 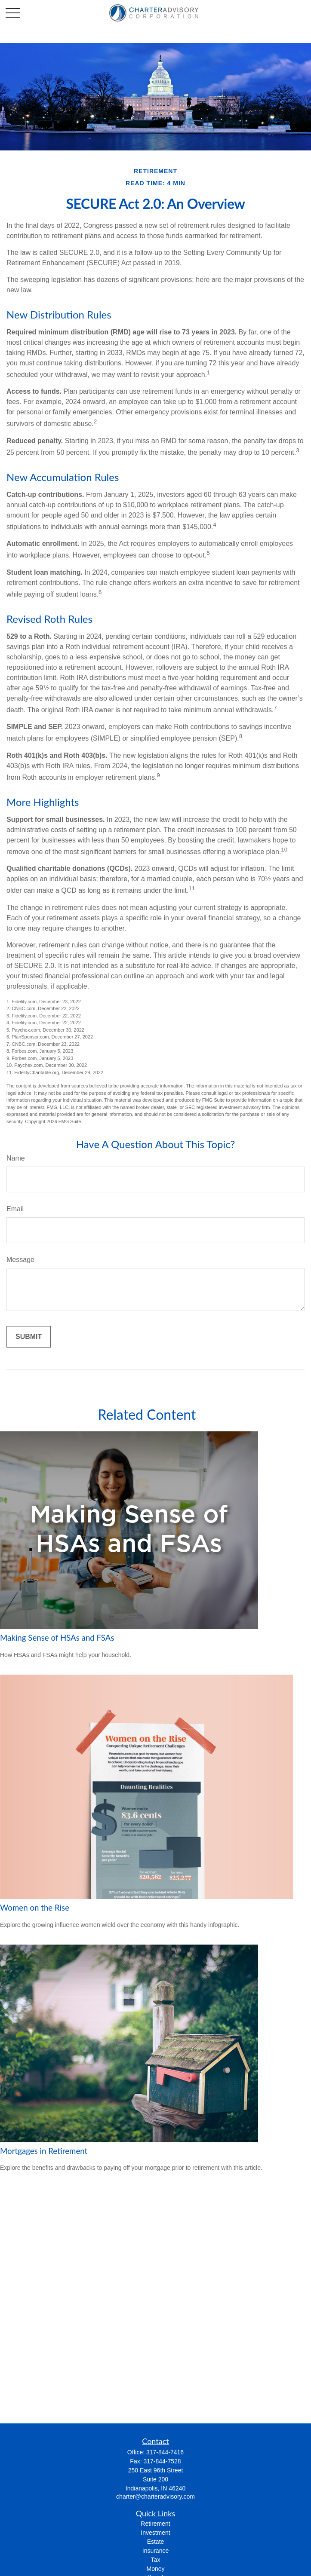 I want to click on 317-844-7416, so click(x=165, y=2452).